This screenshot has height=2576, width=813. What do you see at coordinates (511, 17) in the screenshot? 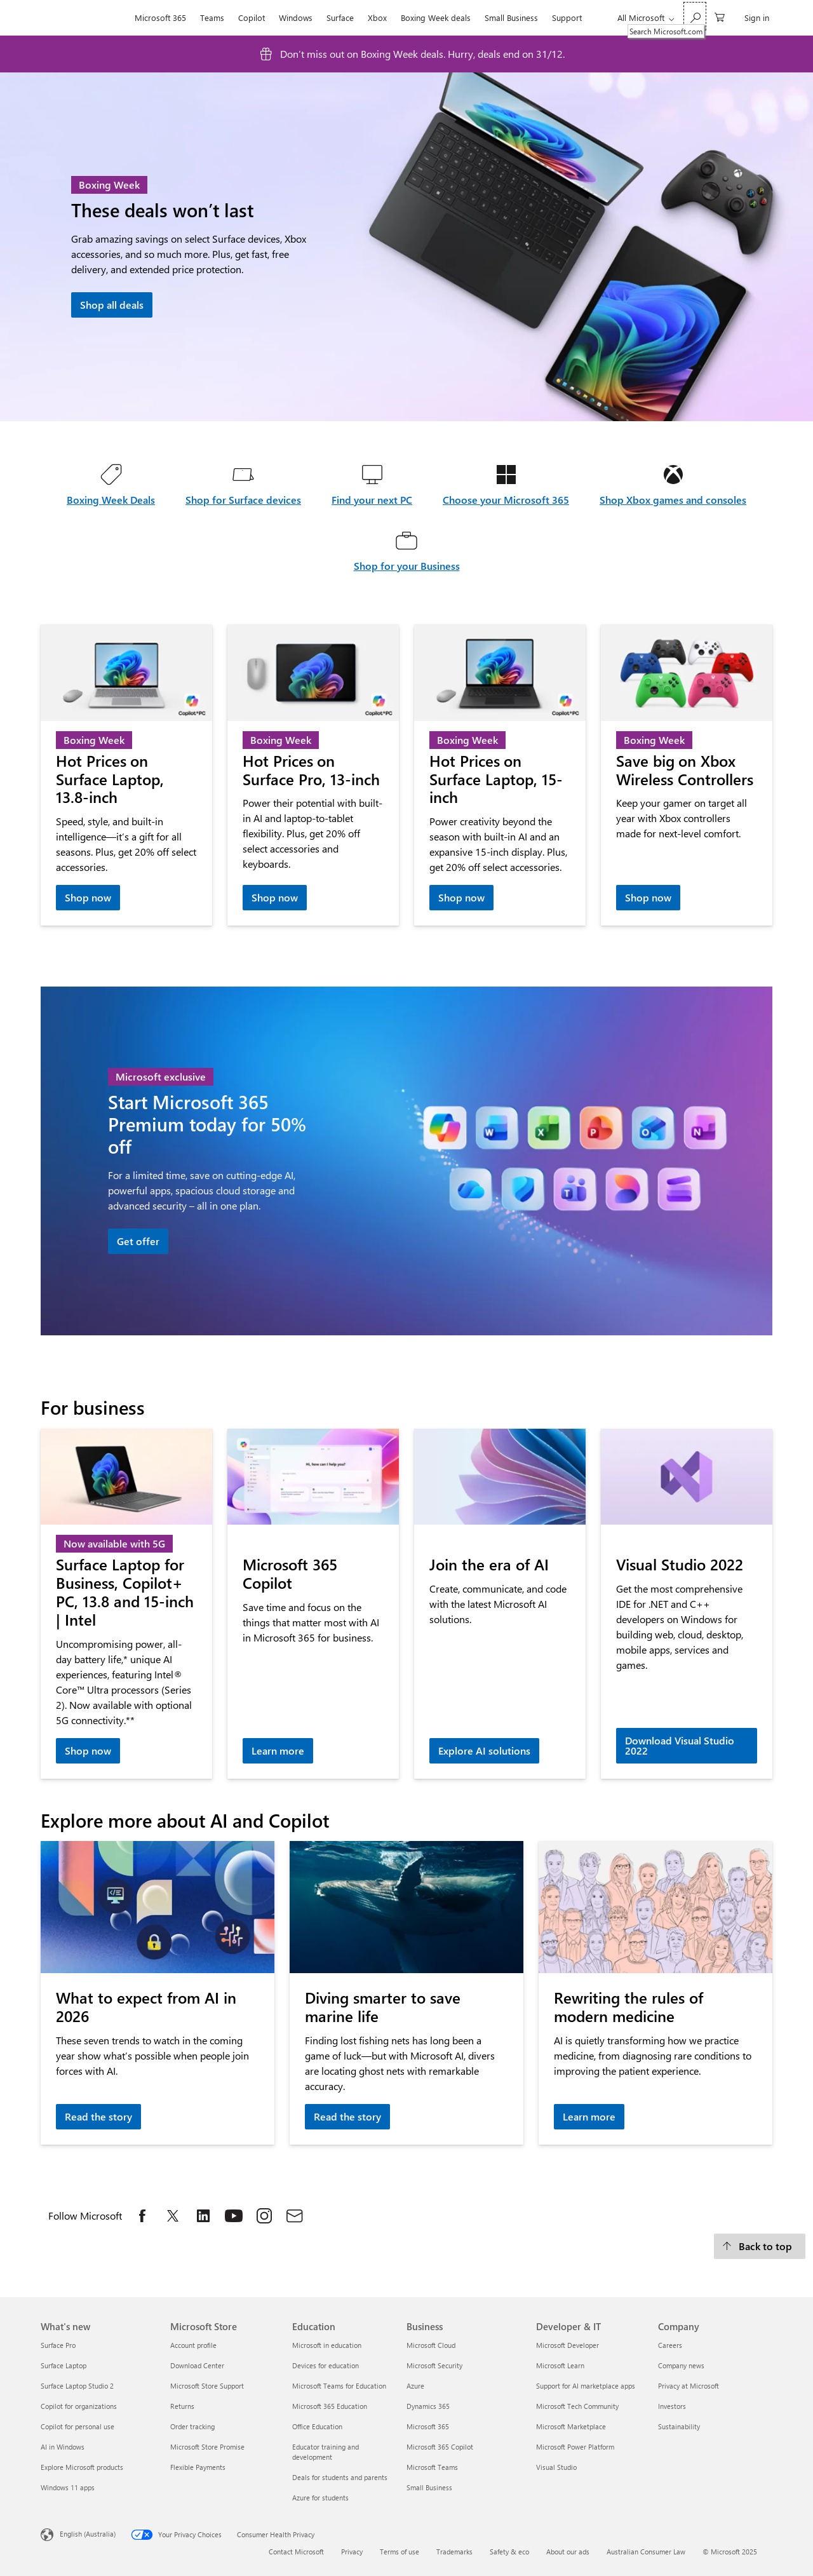
I see `Small Business` at bounding box center [511, 17].